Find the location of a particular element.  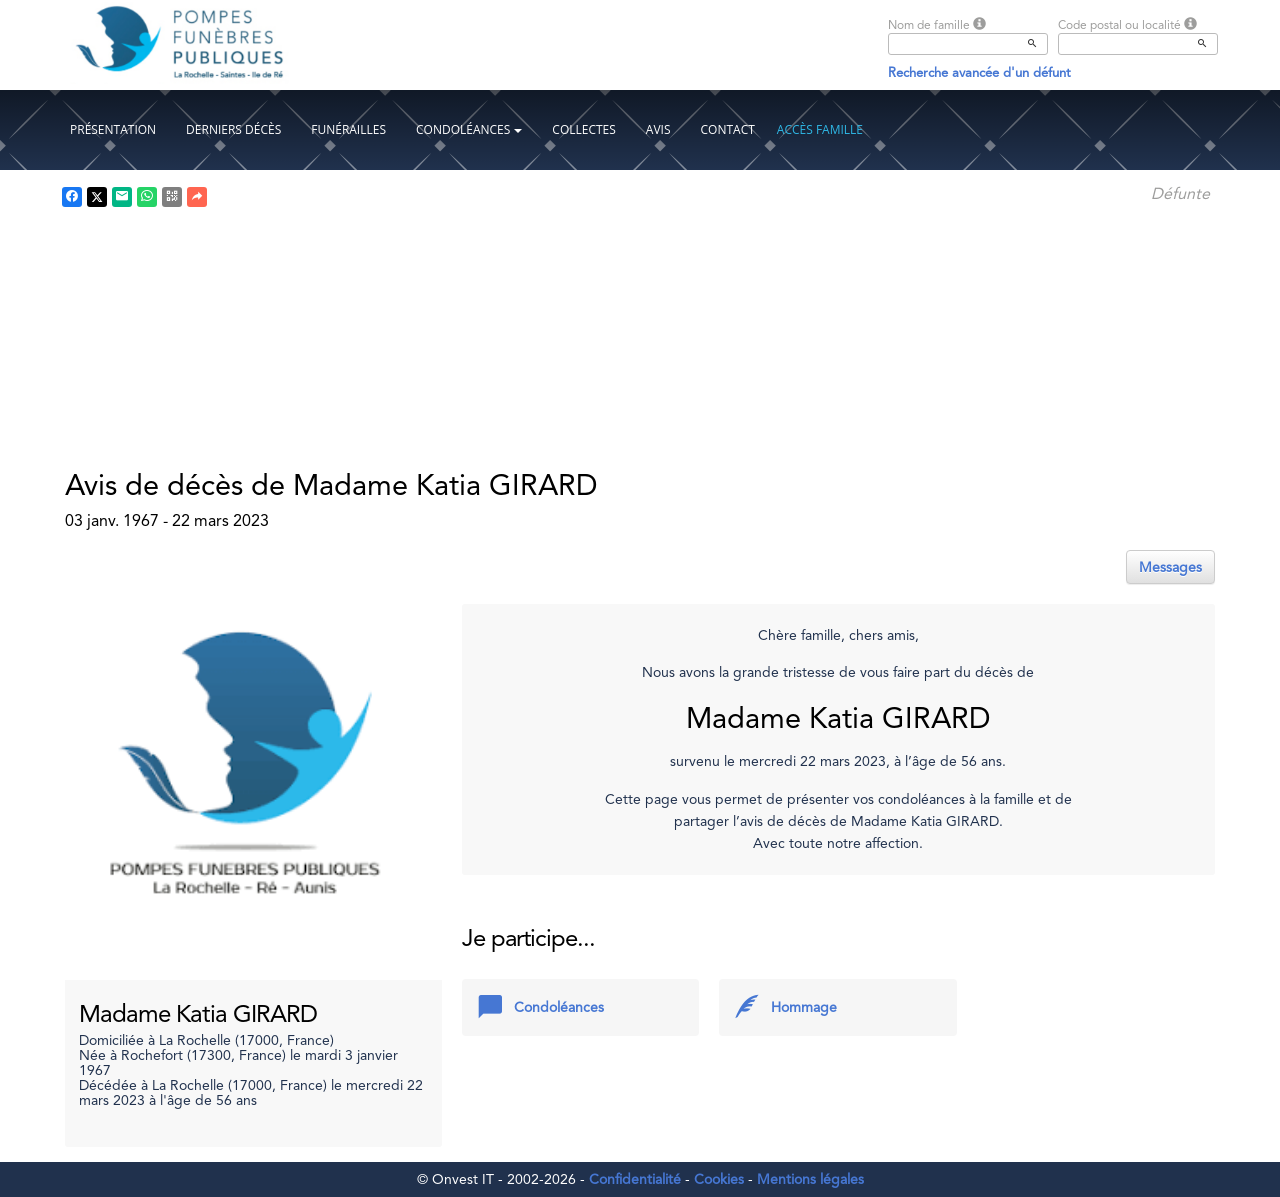

Contact is located at coordinates (728, 129).